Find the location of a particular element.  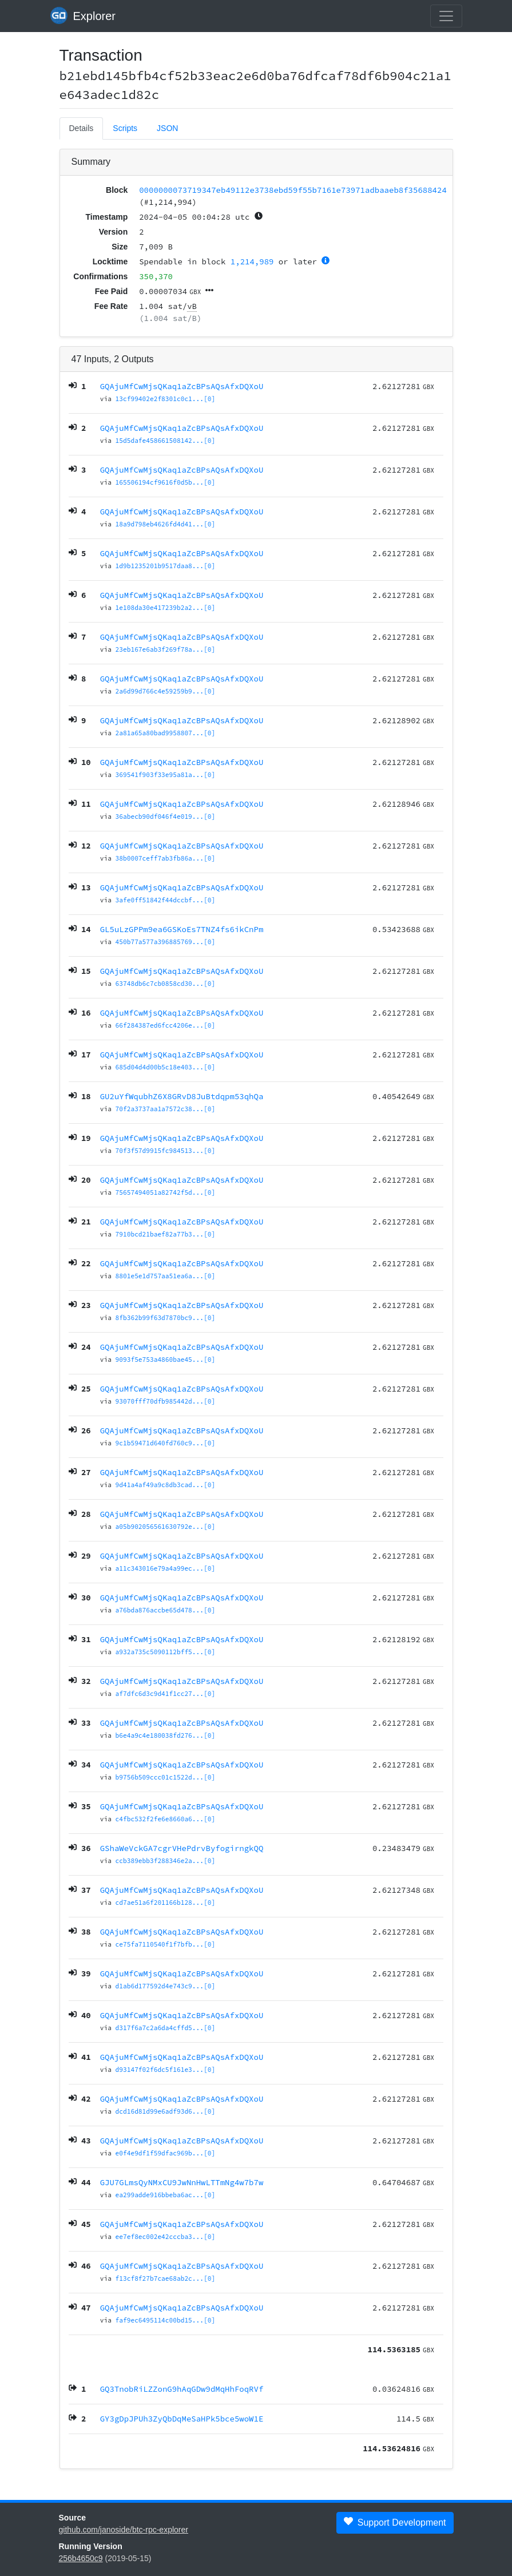

9c1b59471d640fd760c9...[0] is located at coordinates (166, 1443).